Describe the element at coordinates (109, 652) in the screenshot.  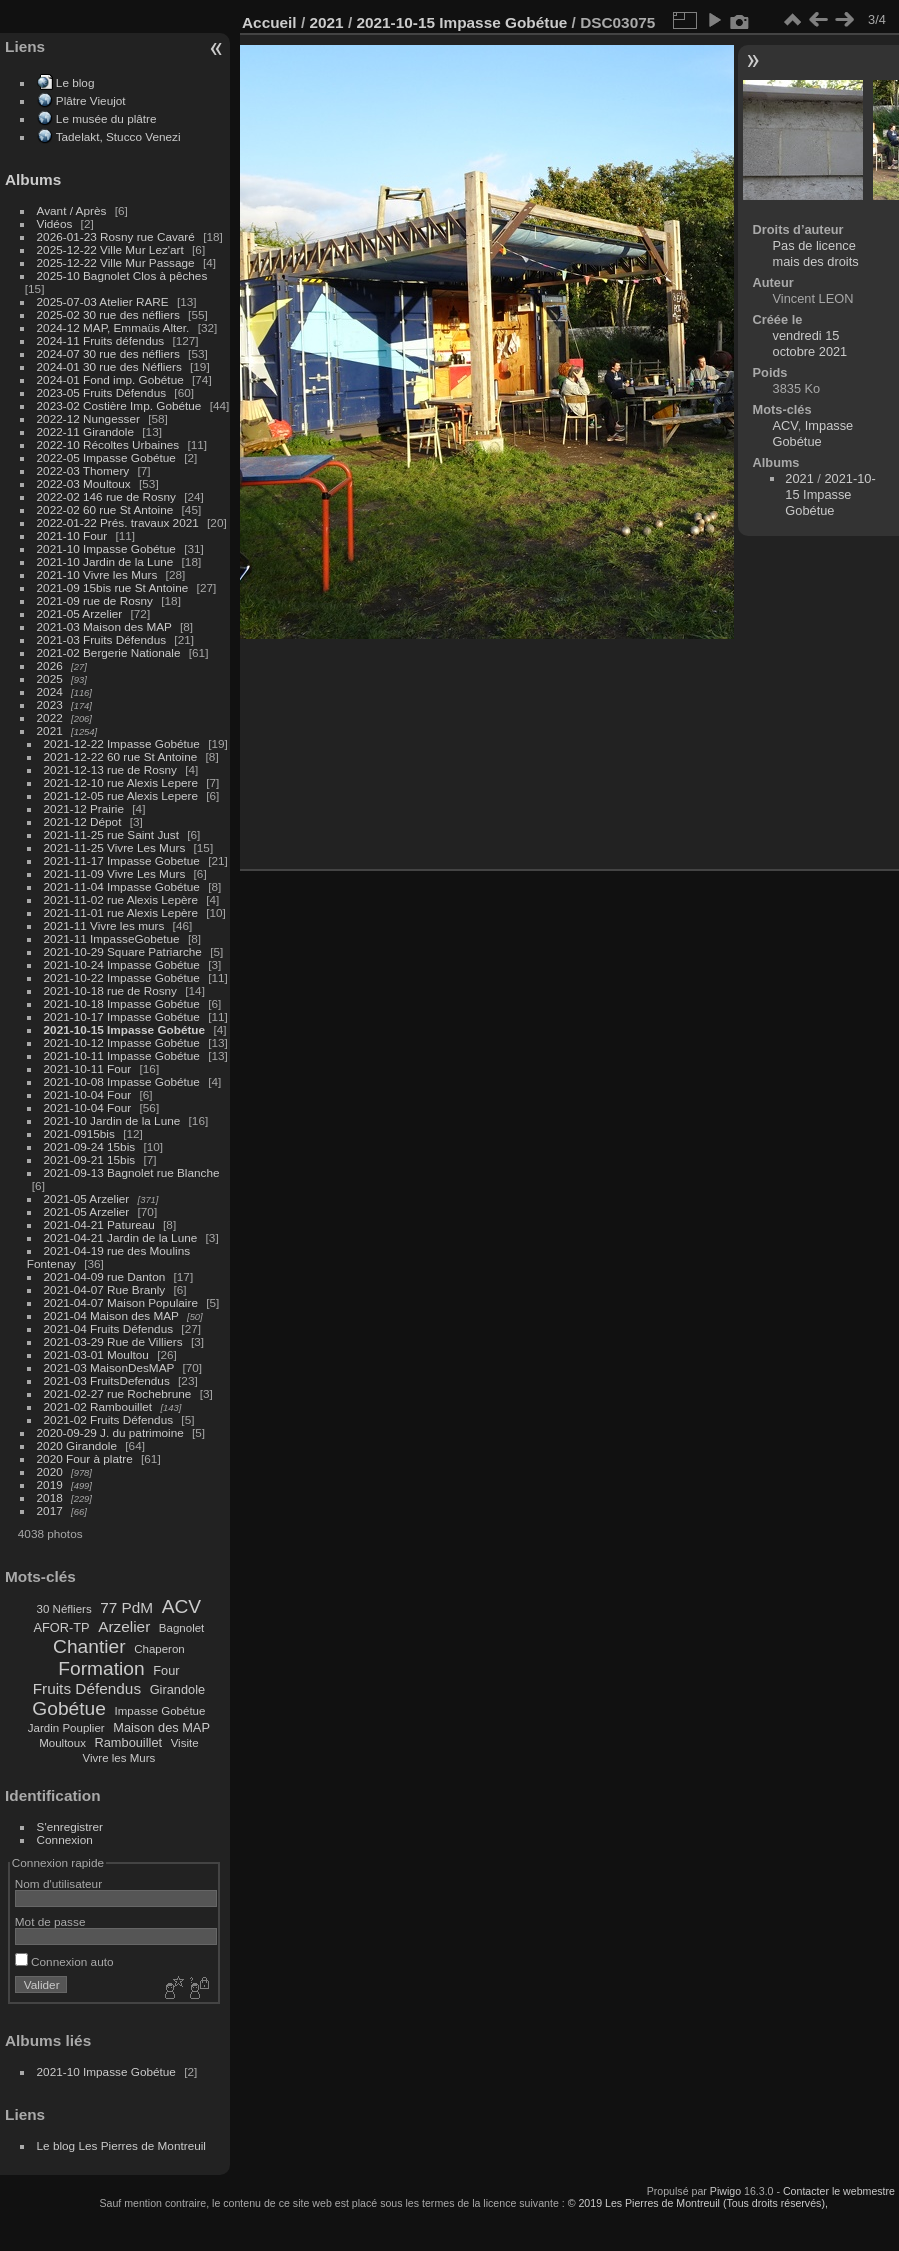
I see `2021-02 Bergerie Nationale` at that location.